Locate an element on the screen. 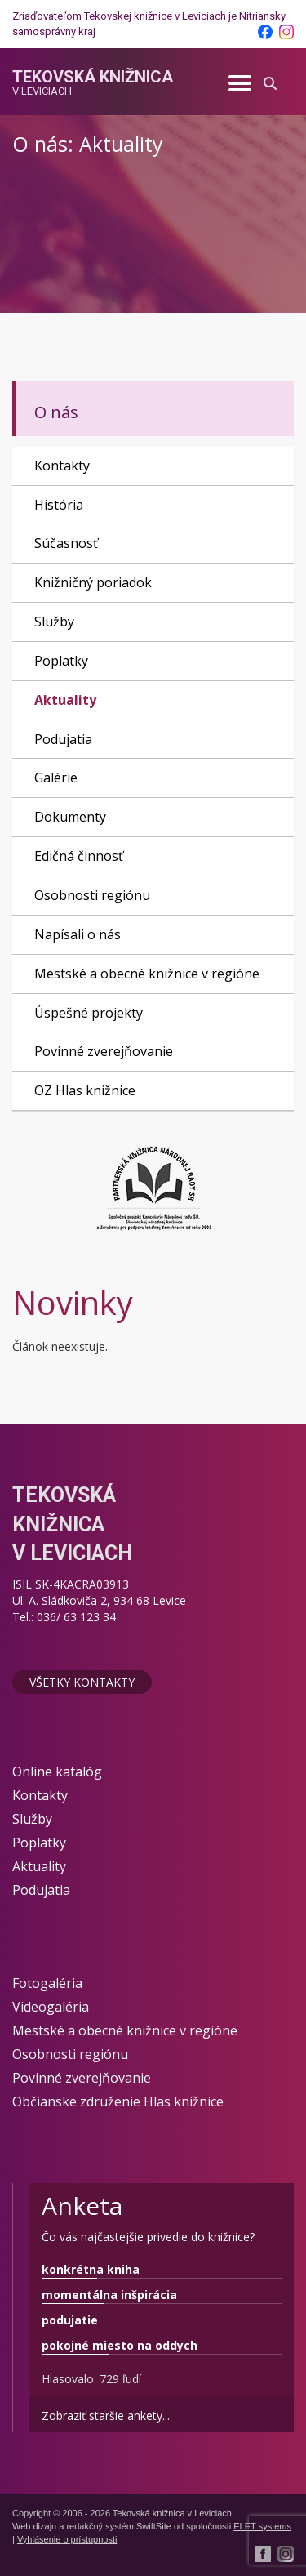 This screenshot has height=2576, width=306. Zobraziť staršie ankety... is located at coordinates (106, 2415).